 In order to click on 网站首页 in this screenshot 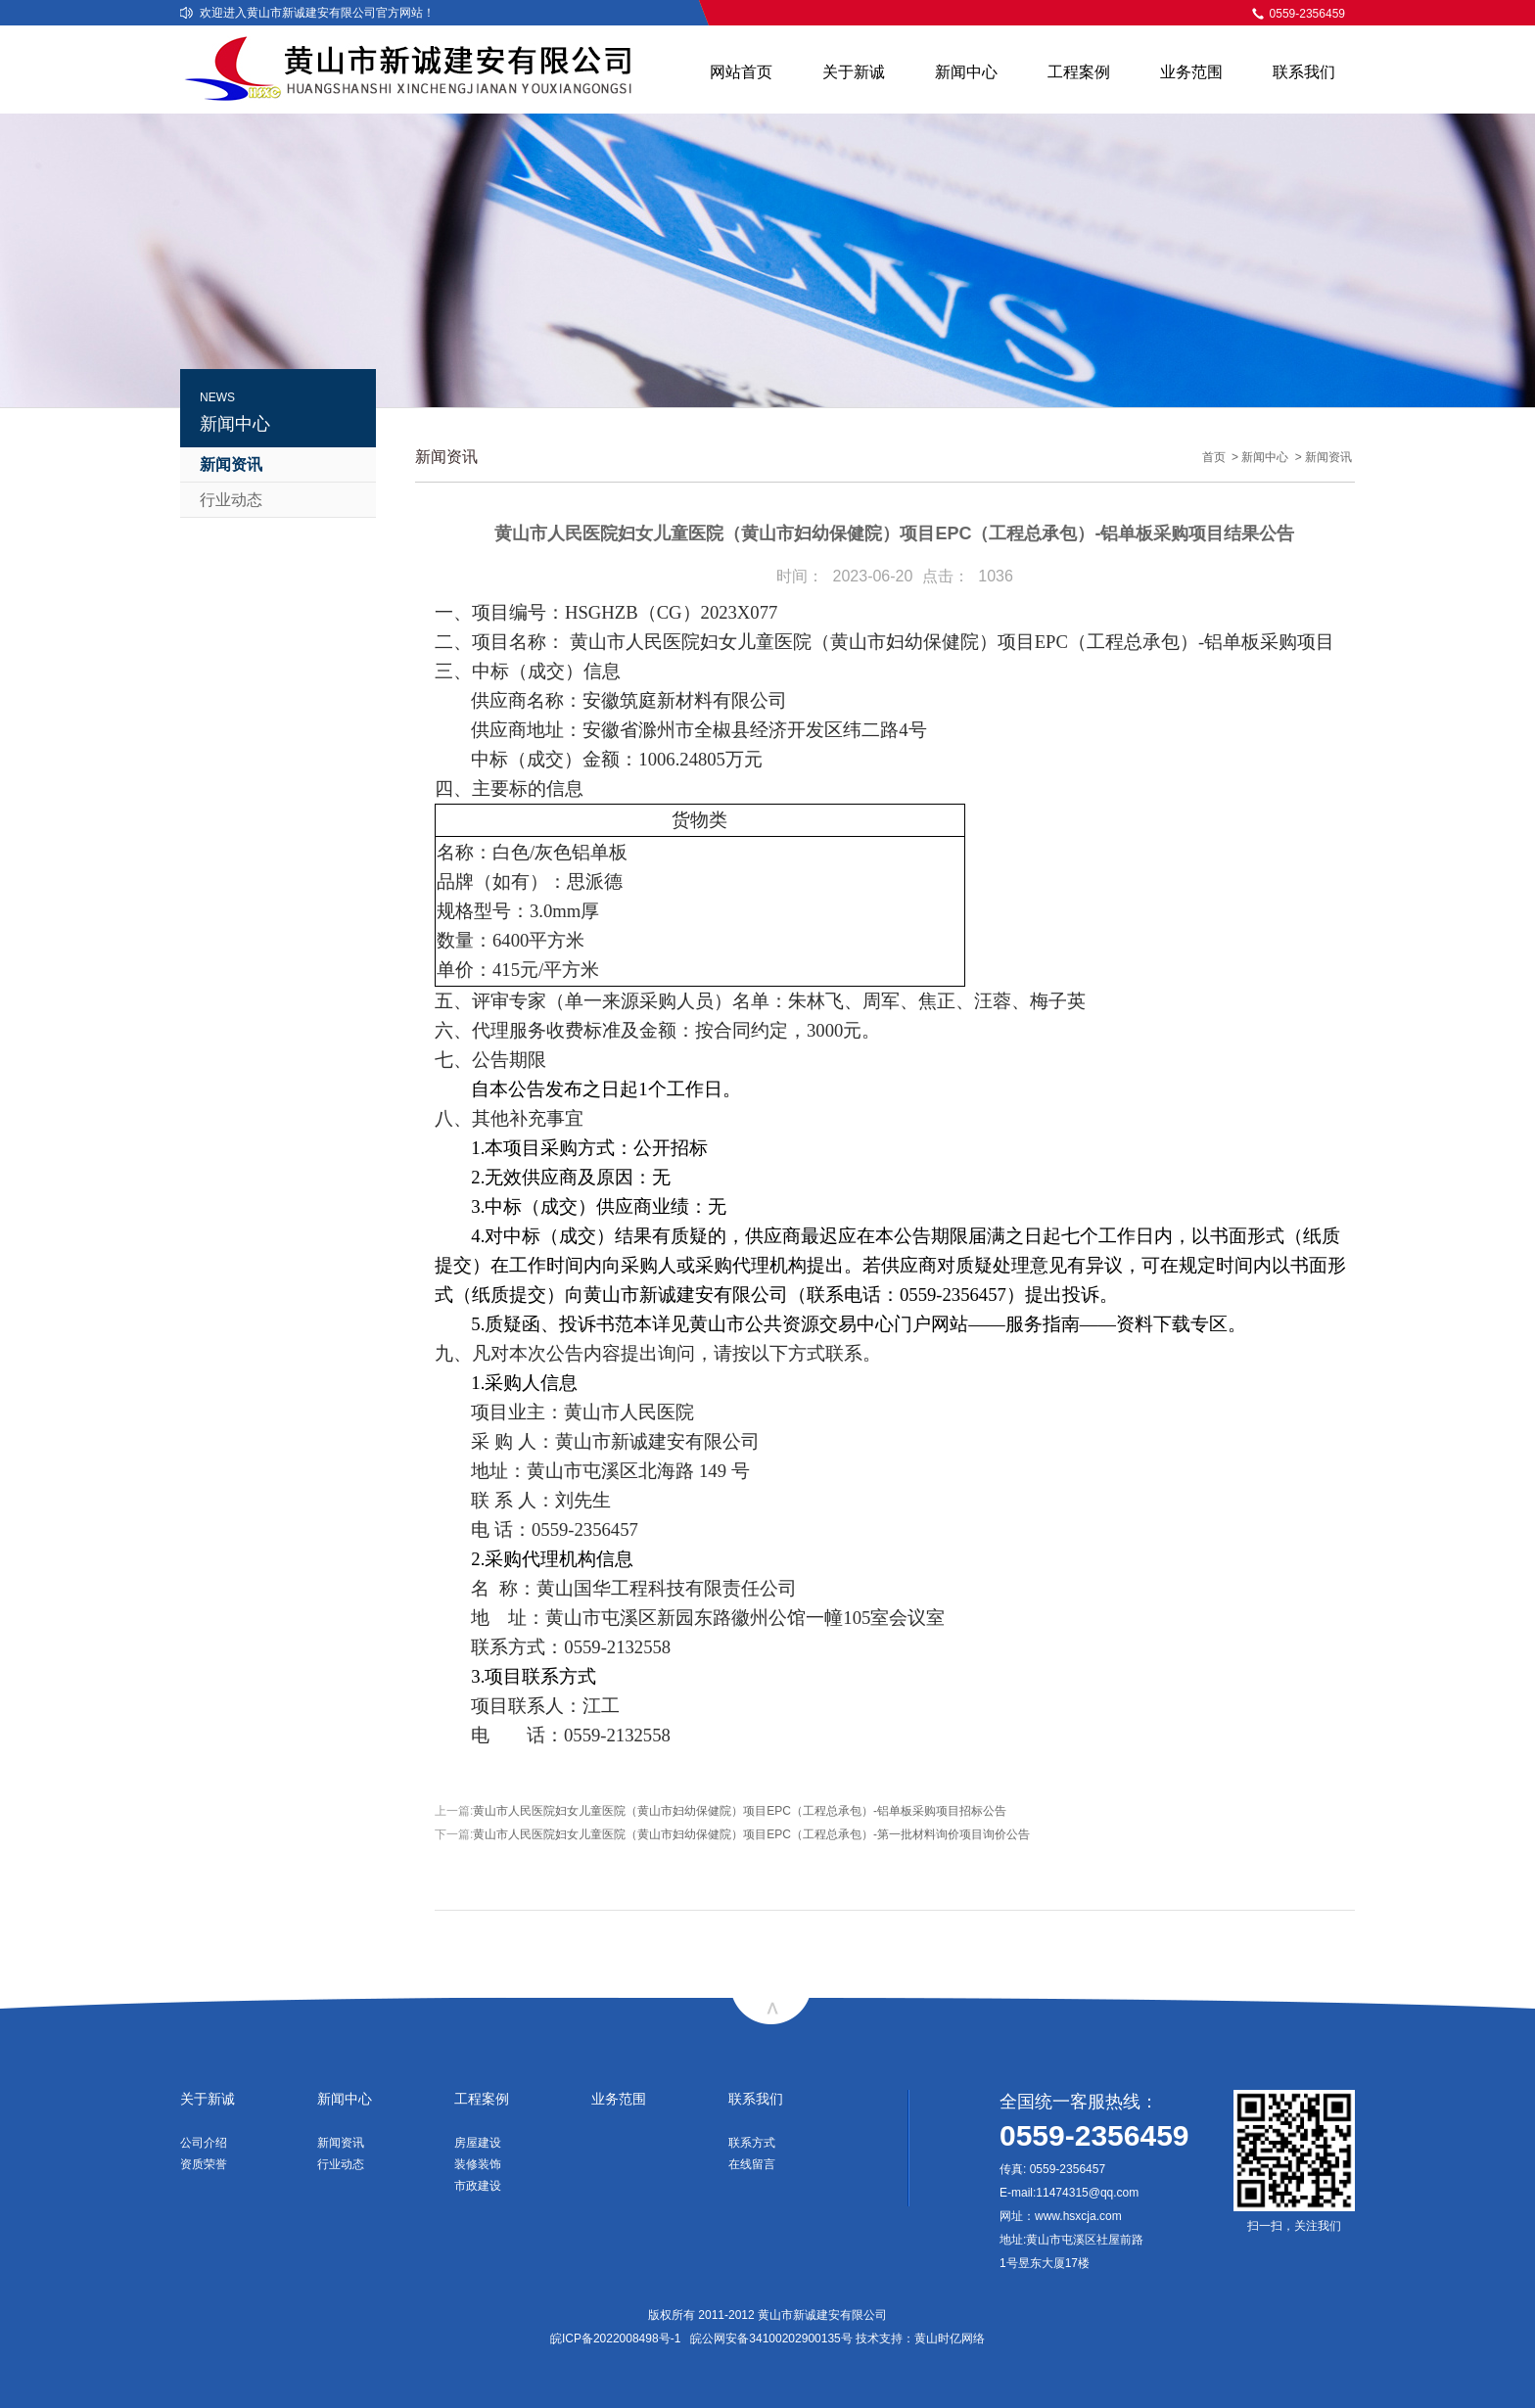, I will do `click(741, 72)`.